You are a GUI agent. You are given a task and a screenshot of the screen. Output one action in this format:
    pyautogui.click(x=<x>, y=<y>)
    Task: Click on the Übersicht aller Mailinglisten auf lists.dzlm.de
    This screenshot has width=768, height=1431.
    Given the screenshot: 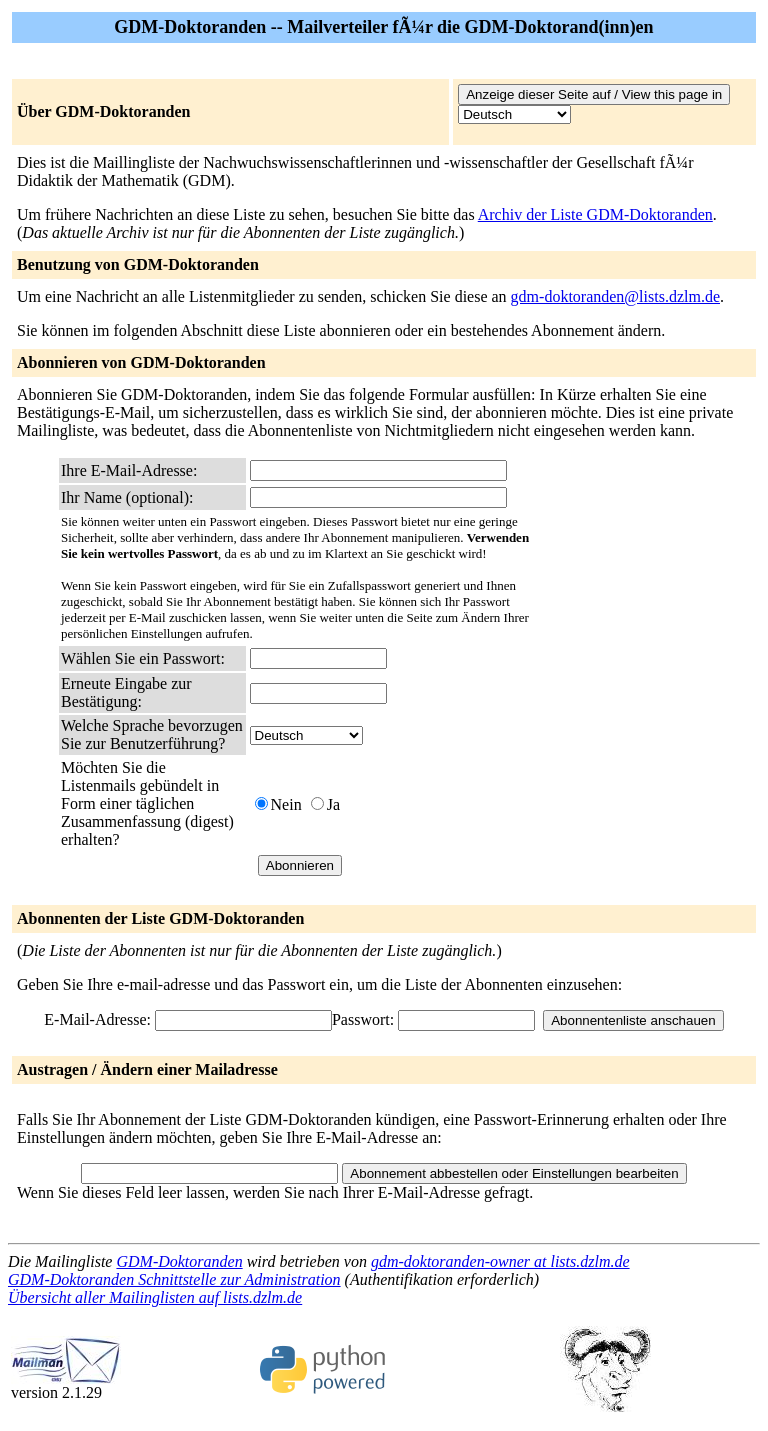 What is the action you would take?
    pyautogui.click(x=155, y=1297)
    